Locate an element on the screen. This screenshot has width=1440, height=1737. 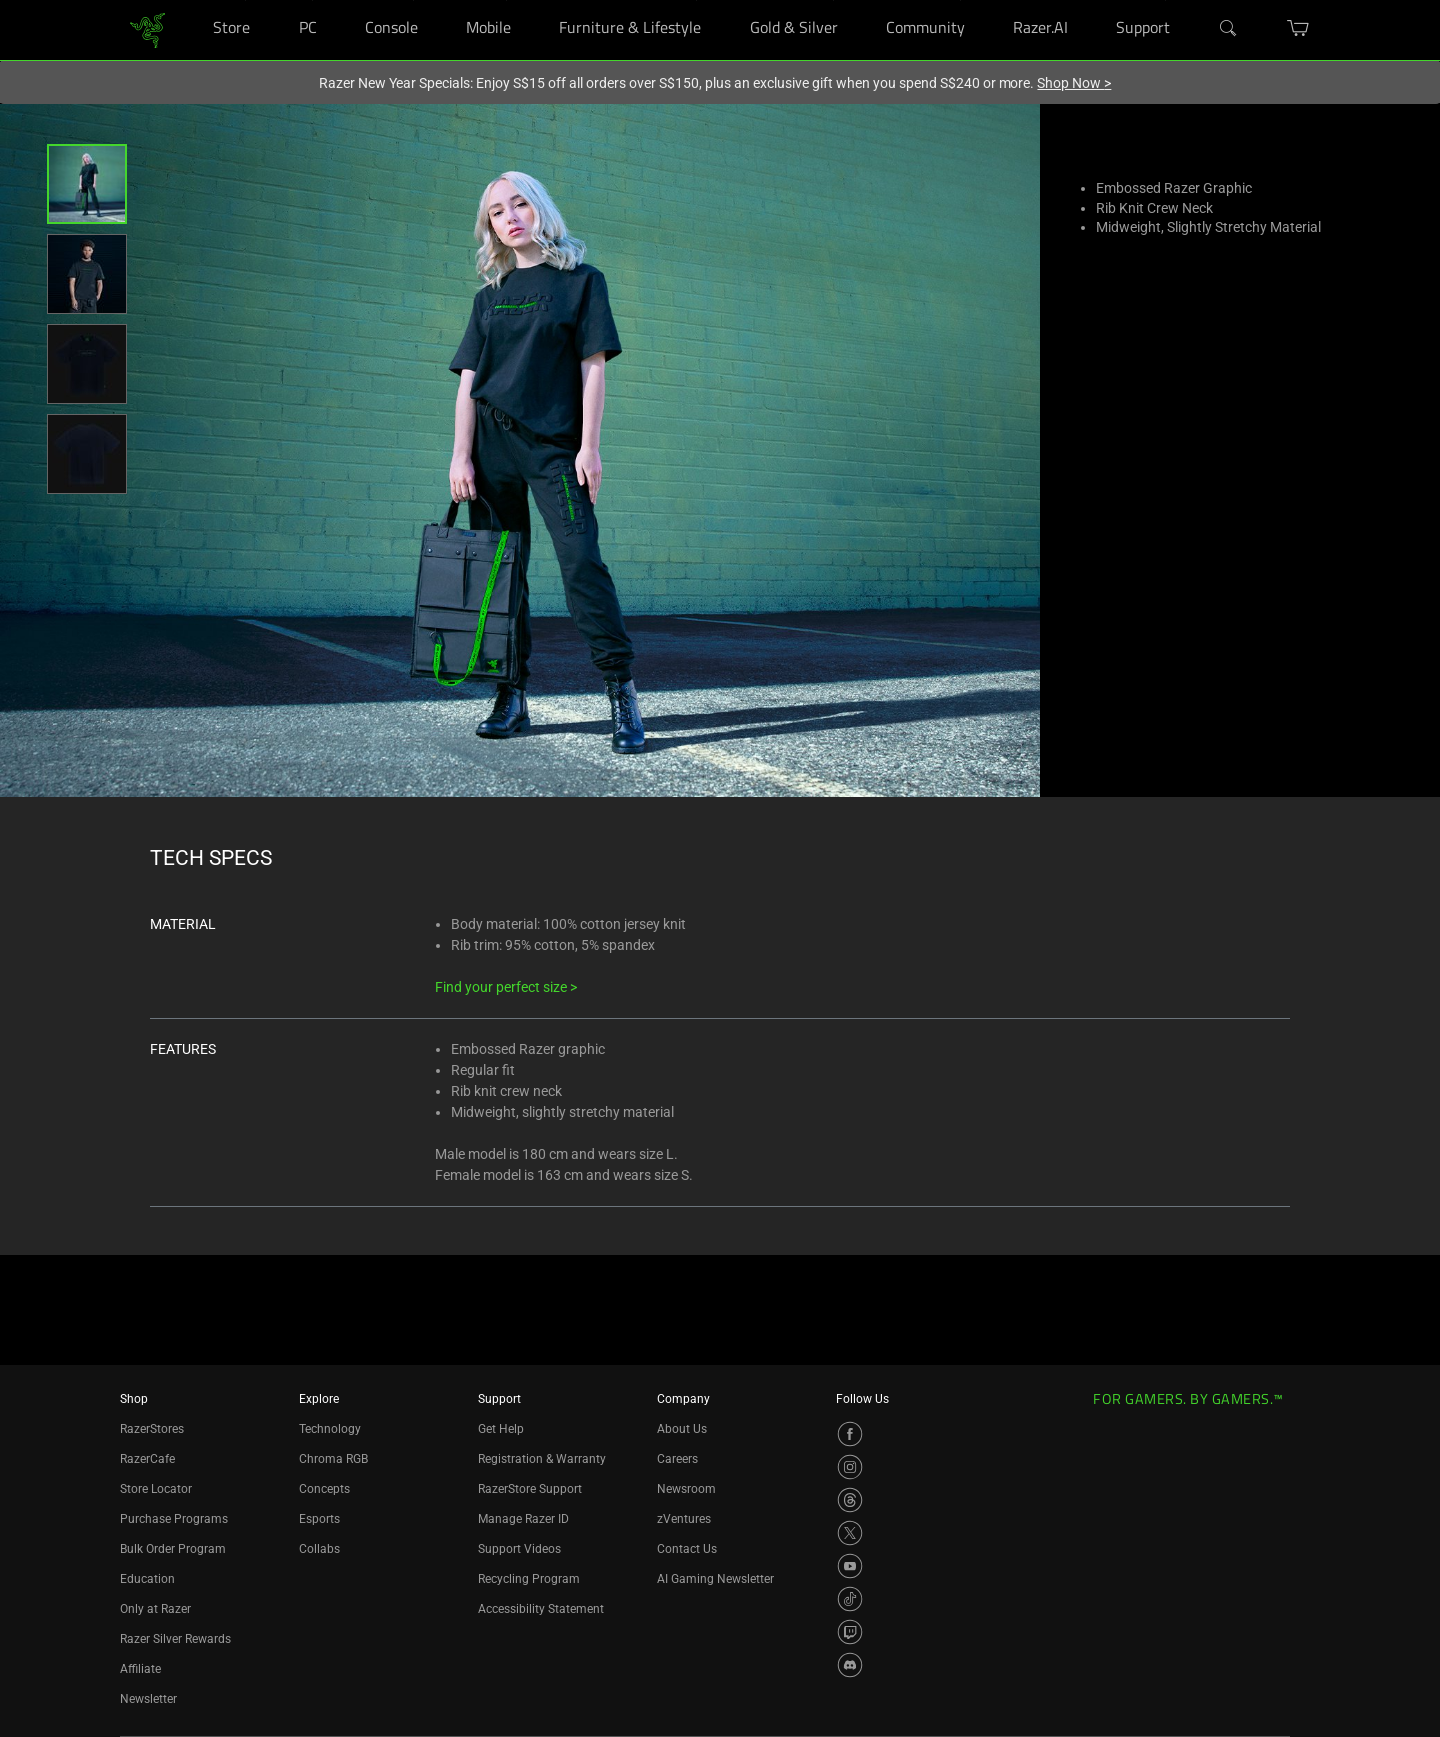
[PC] is located at coordinates (312, 0).